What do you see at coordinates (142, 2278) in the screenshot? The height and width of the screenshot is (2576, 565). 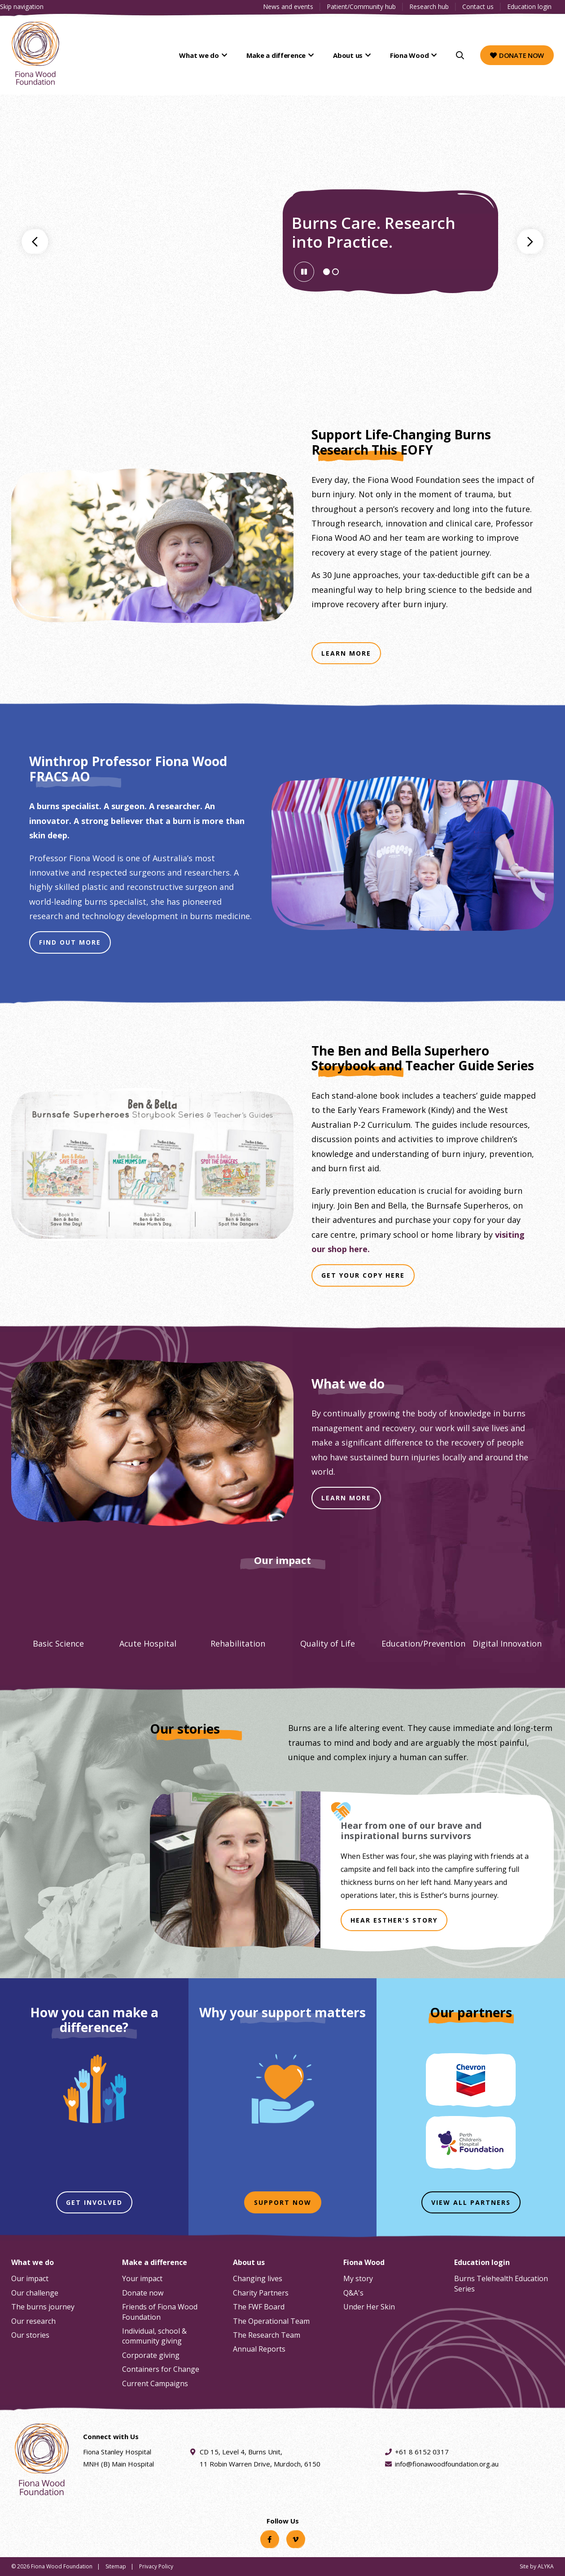 I see `Your impact` at bounding box center [142, 2278].